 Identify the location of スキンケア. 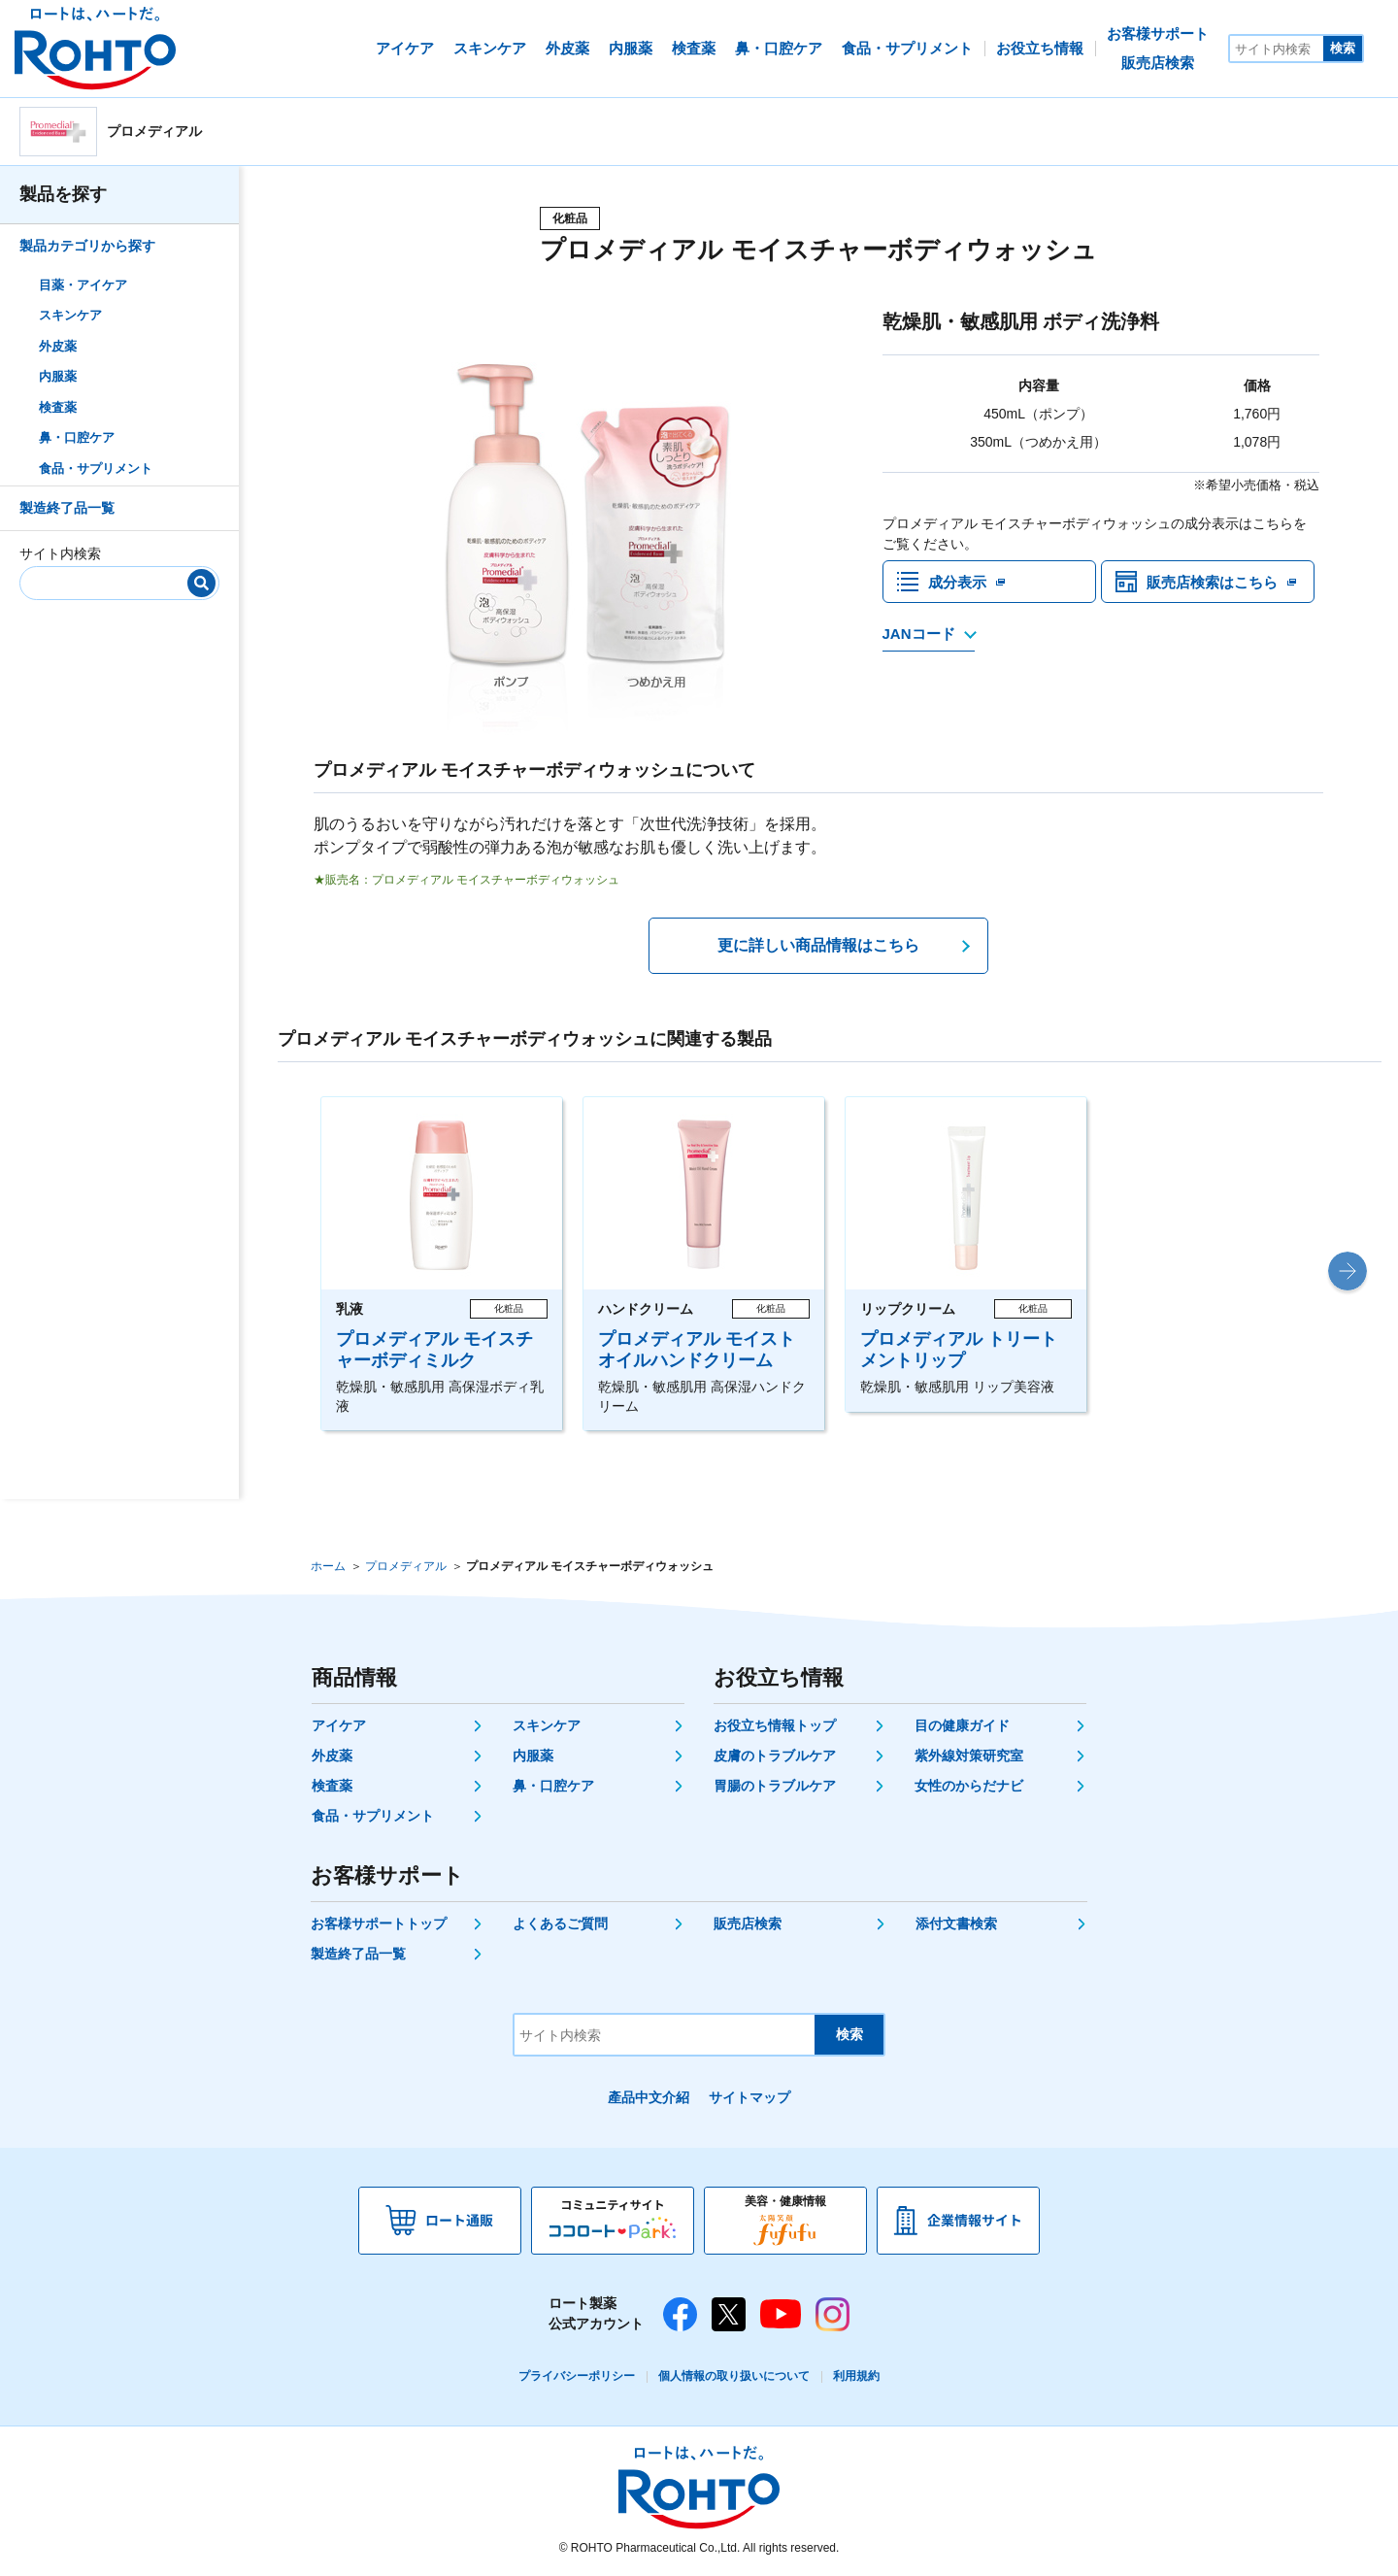
(70, 315).